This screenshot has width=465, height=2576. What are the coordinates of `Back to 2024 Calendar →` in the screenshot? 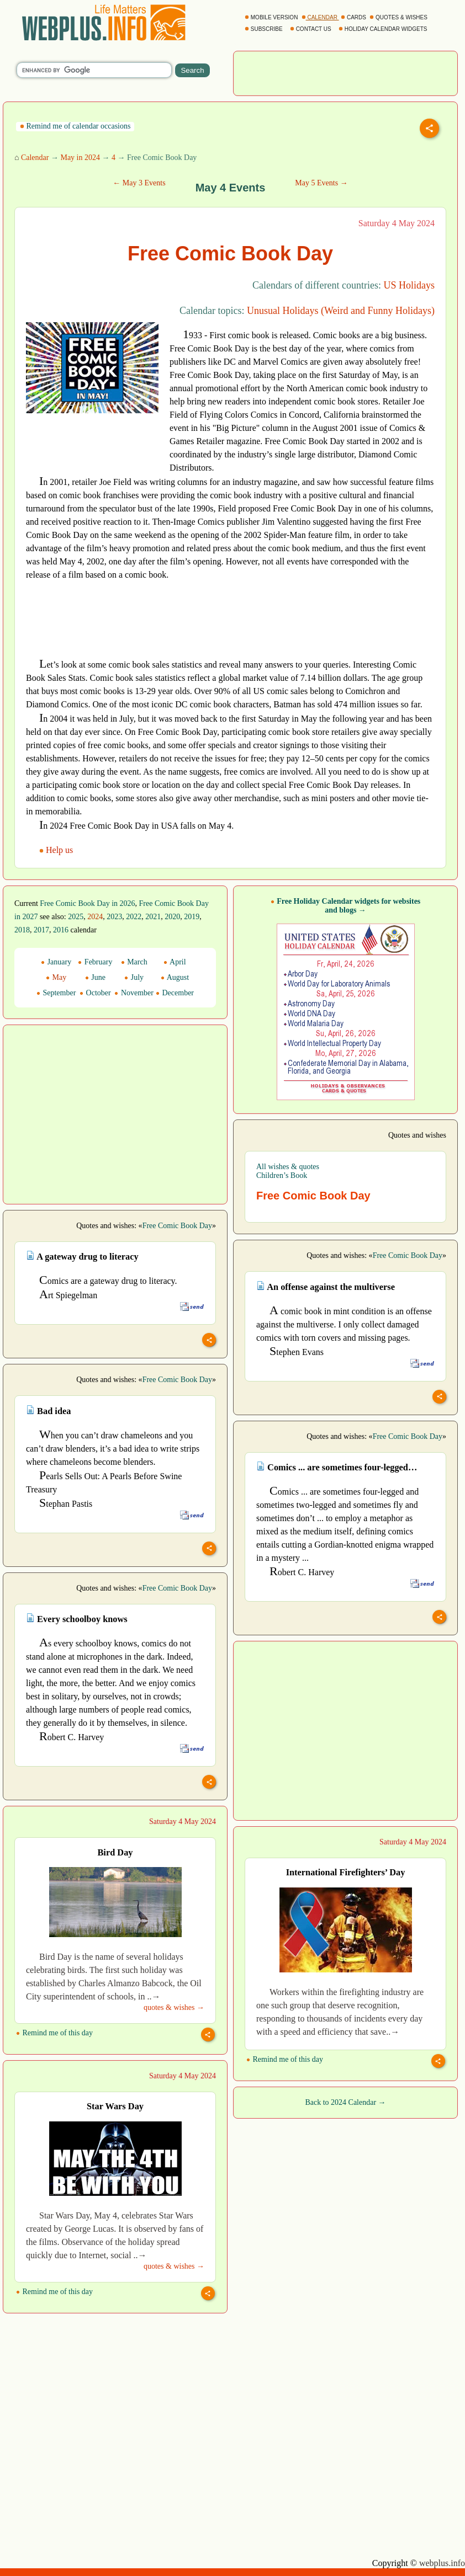 It's located at (345, 2102).